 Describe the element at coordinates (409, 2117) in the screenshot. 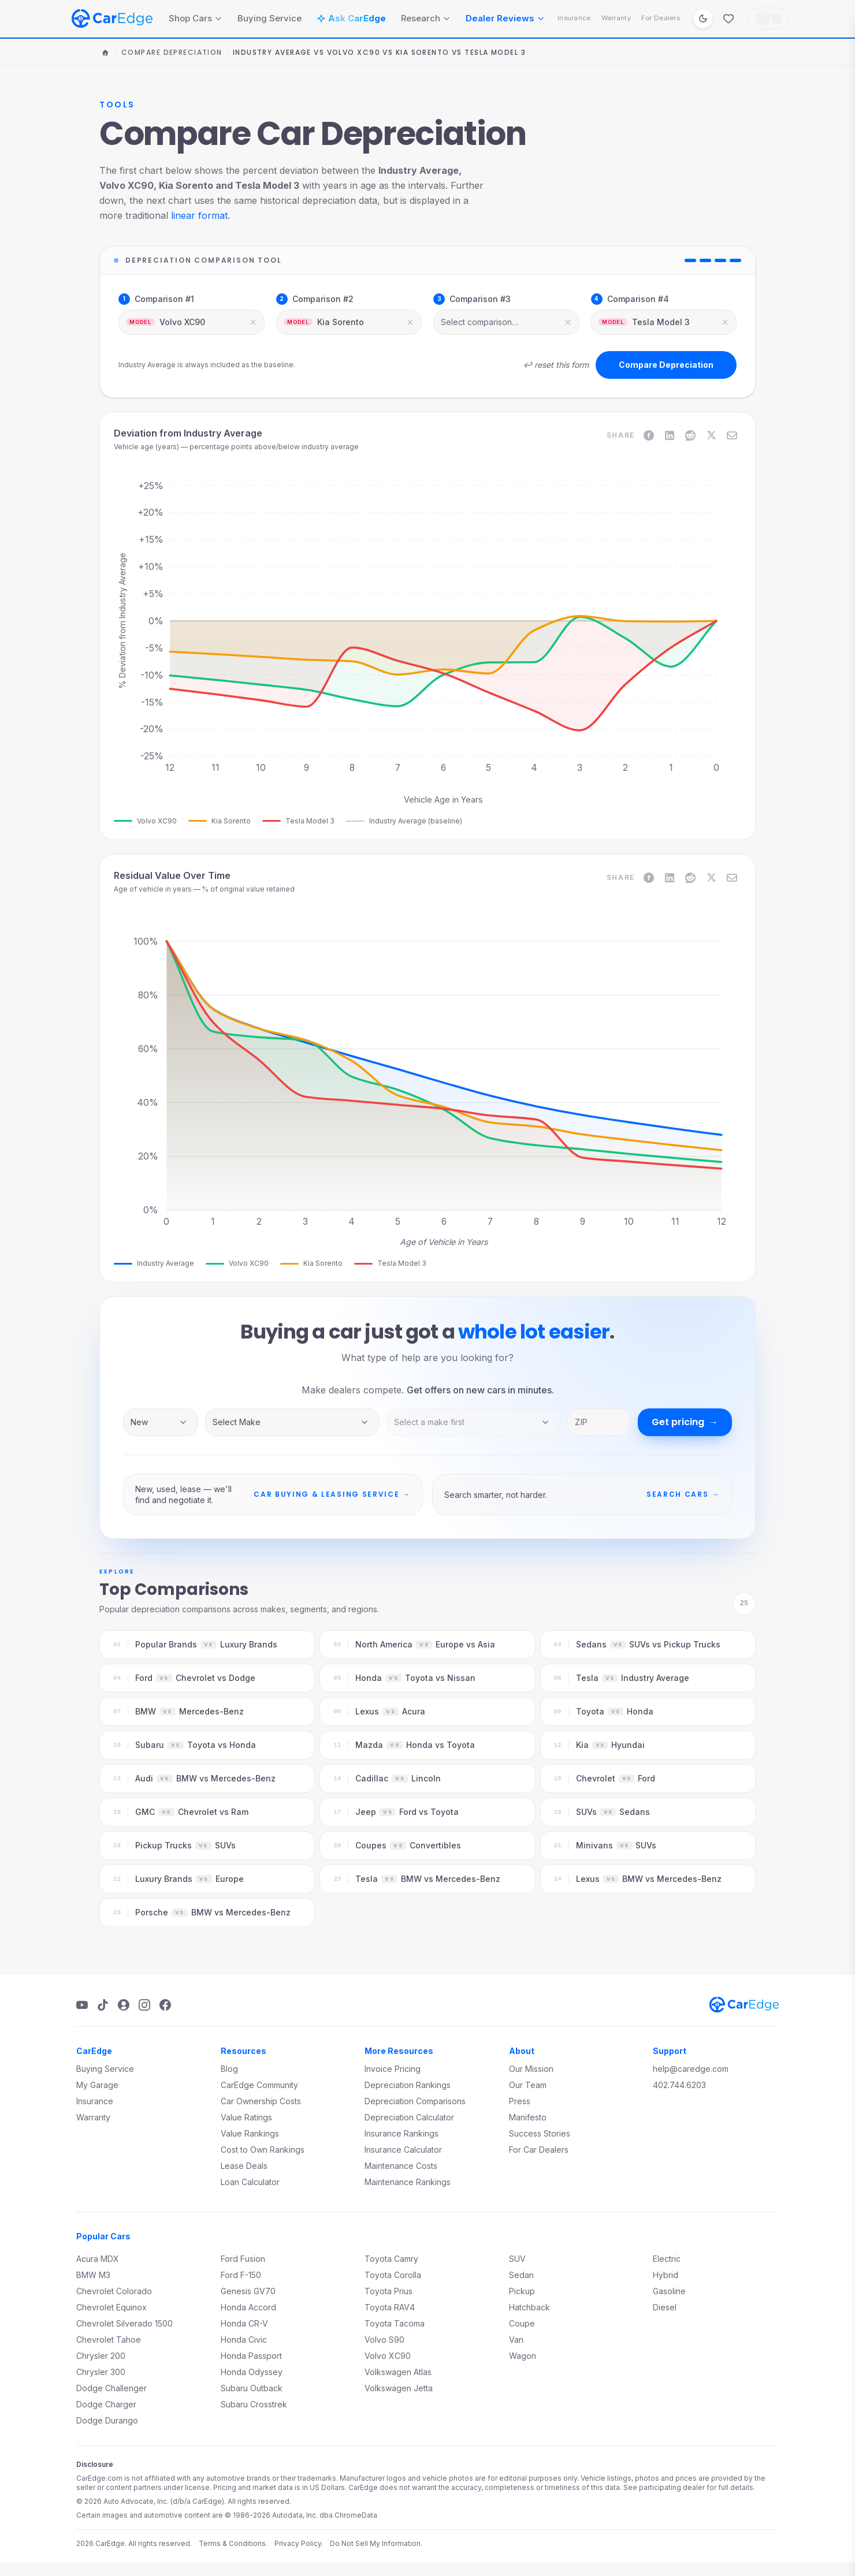

I see `Depreciation Calculator` at that location.